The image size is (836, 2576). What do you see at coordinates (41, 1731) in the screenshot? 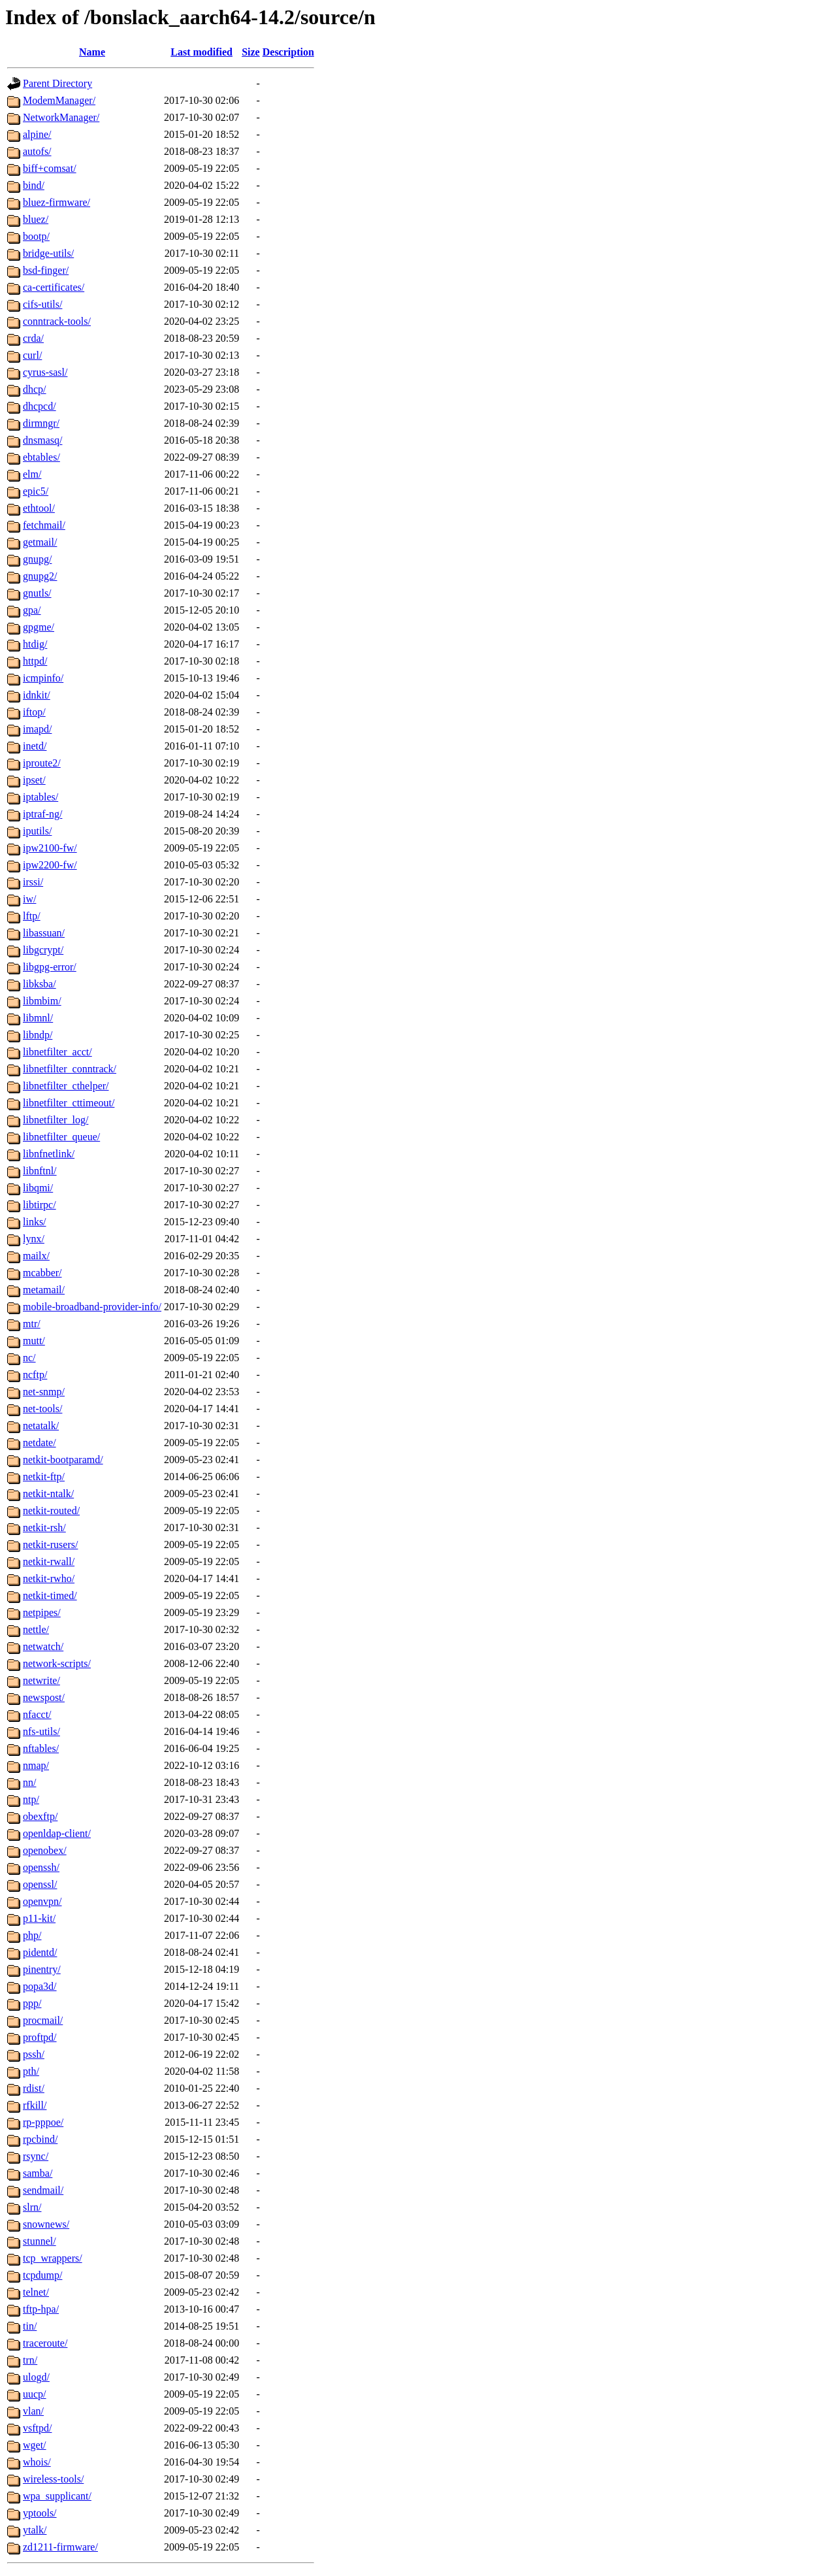
I see `nfs-utils/` at bounding box center [41, 1731].